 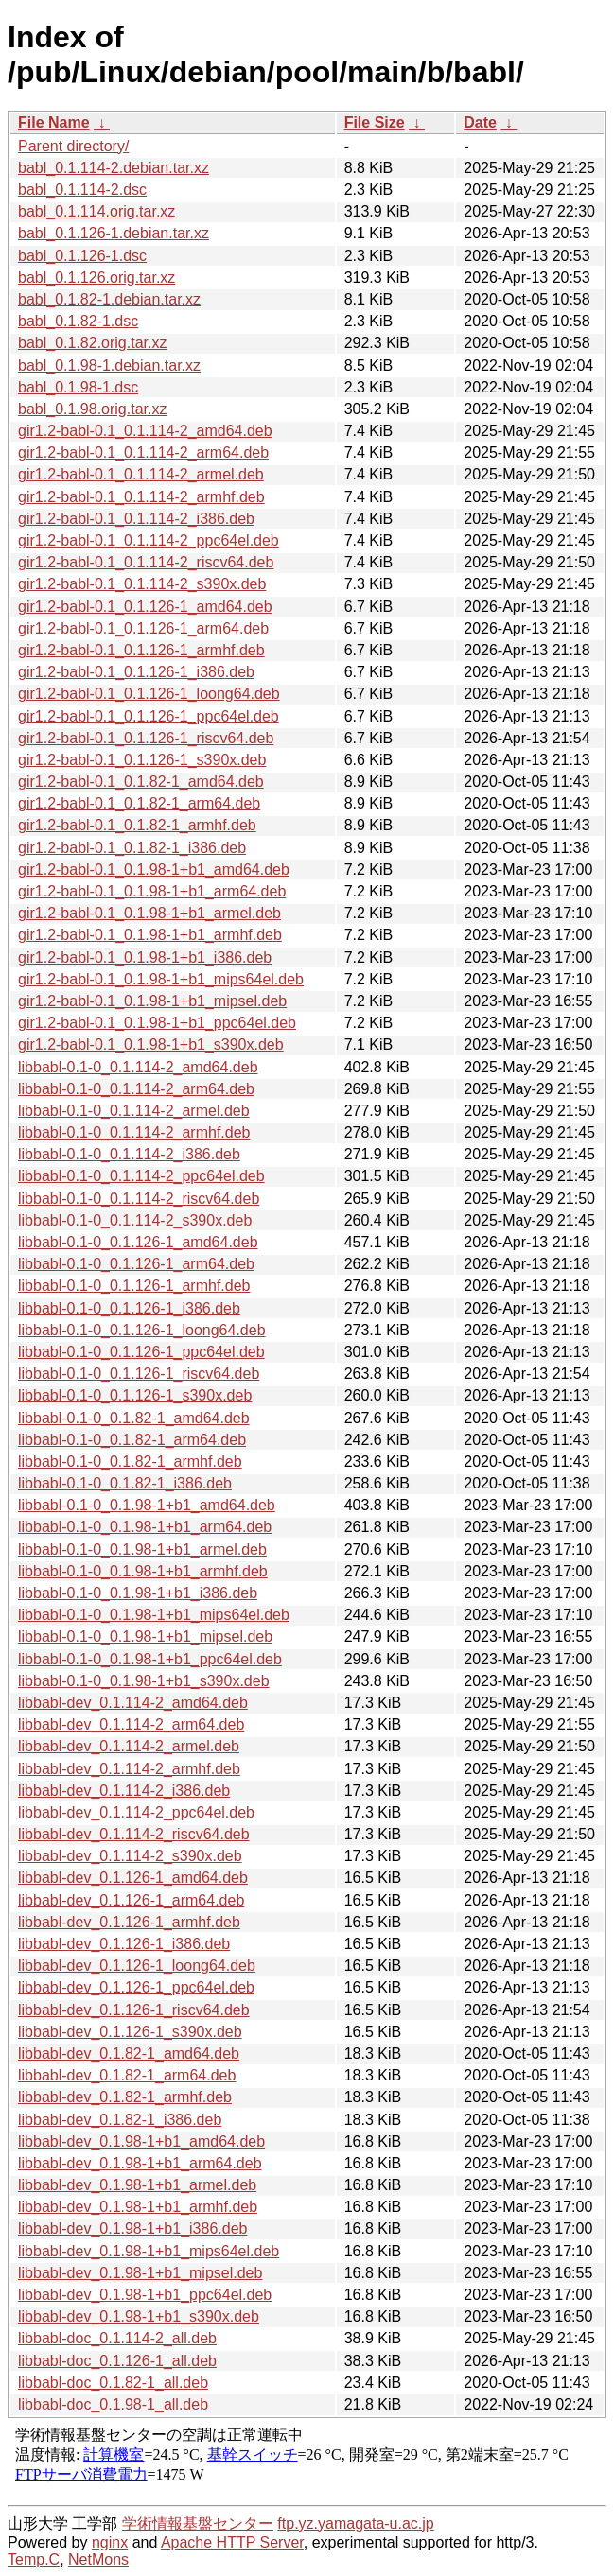 I want to click on gir1.2-babl-0.1_0.1.114-2_i386.deb, so click(x=136, y=519).